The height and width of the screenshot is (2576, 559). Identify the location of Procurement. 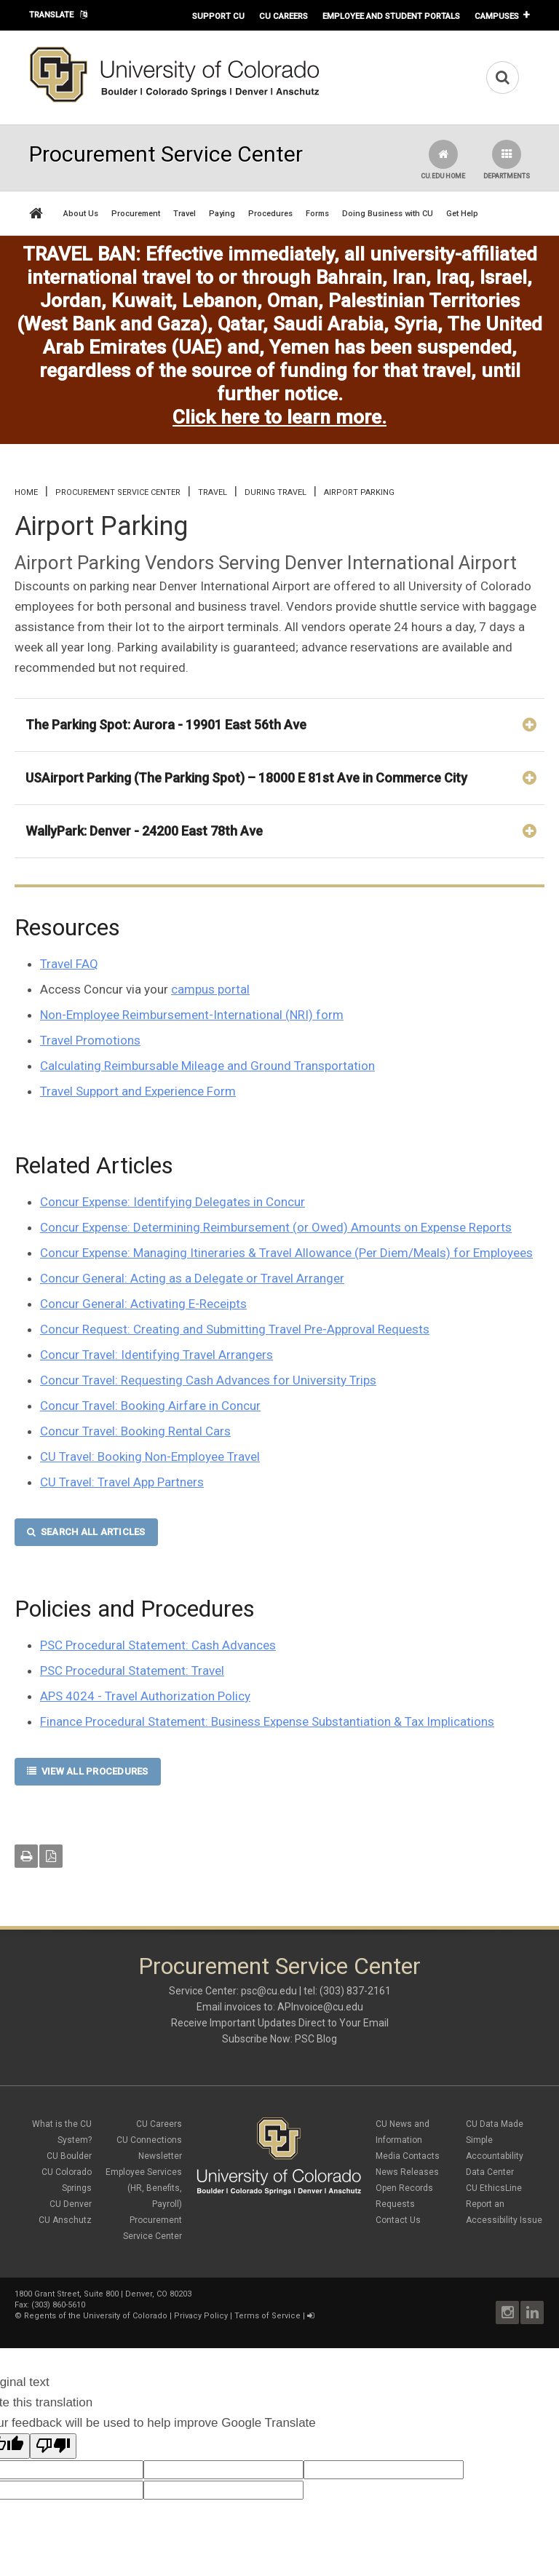
(135, 213).